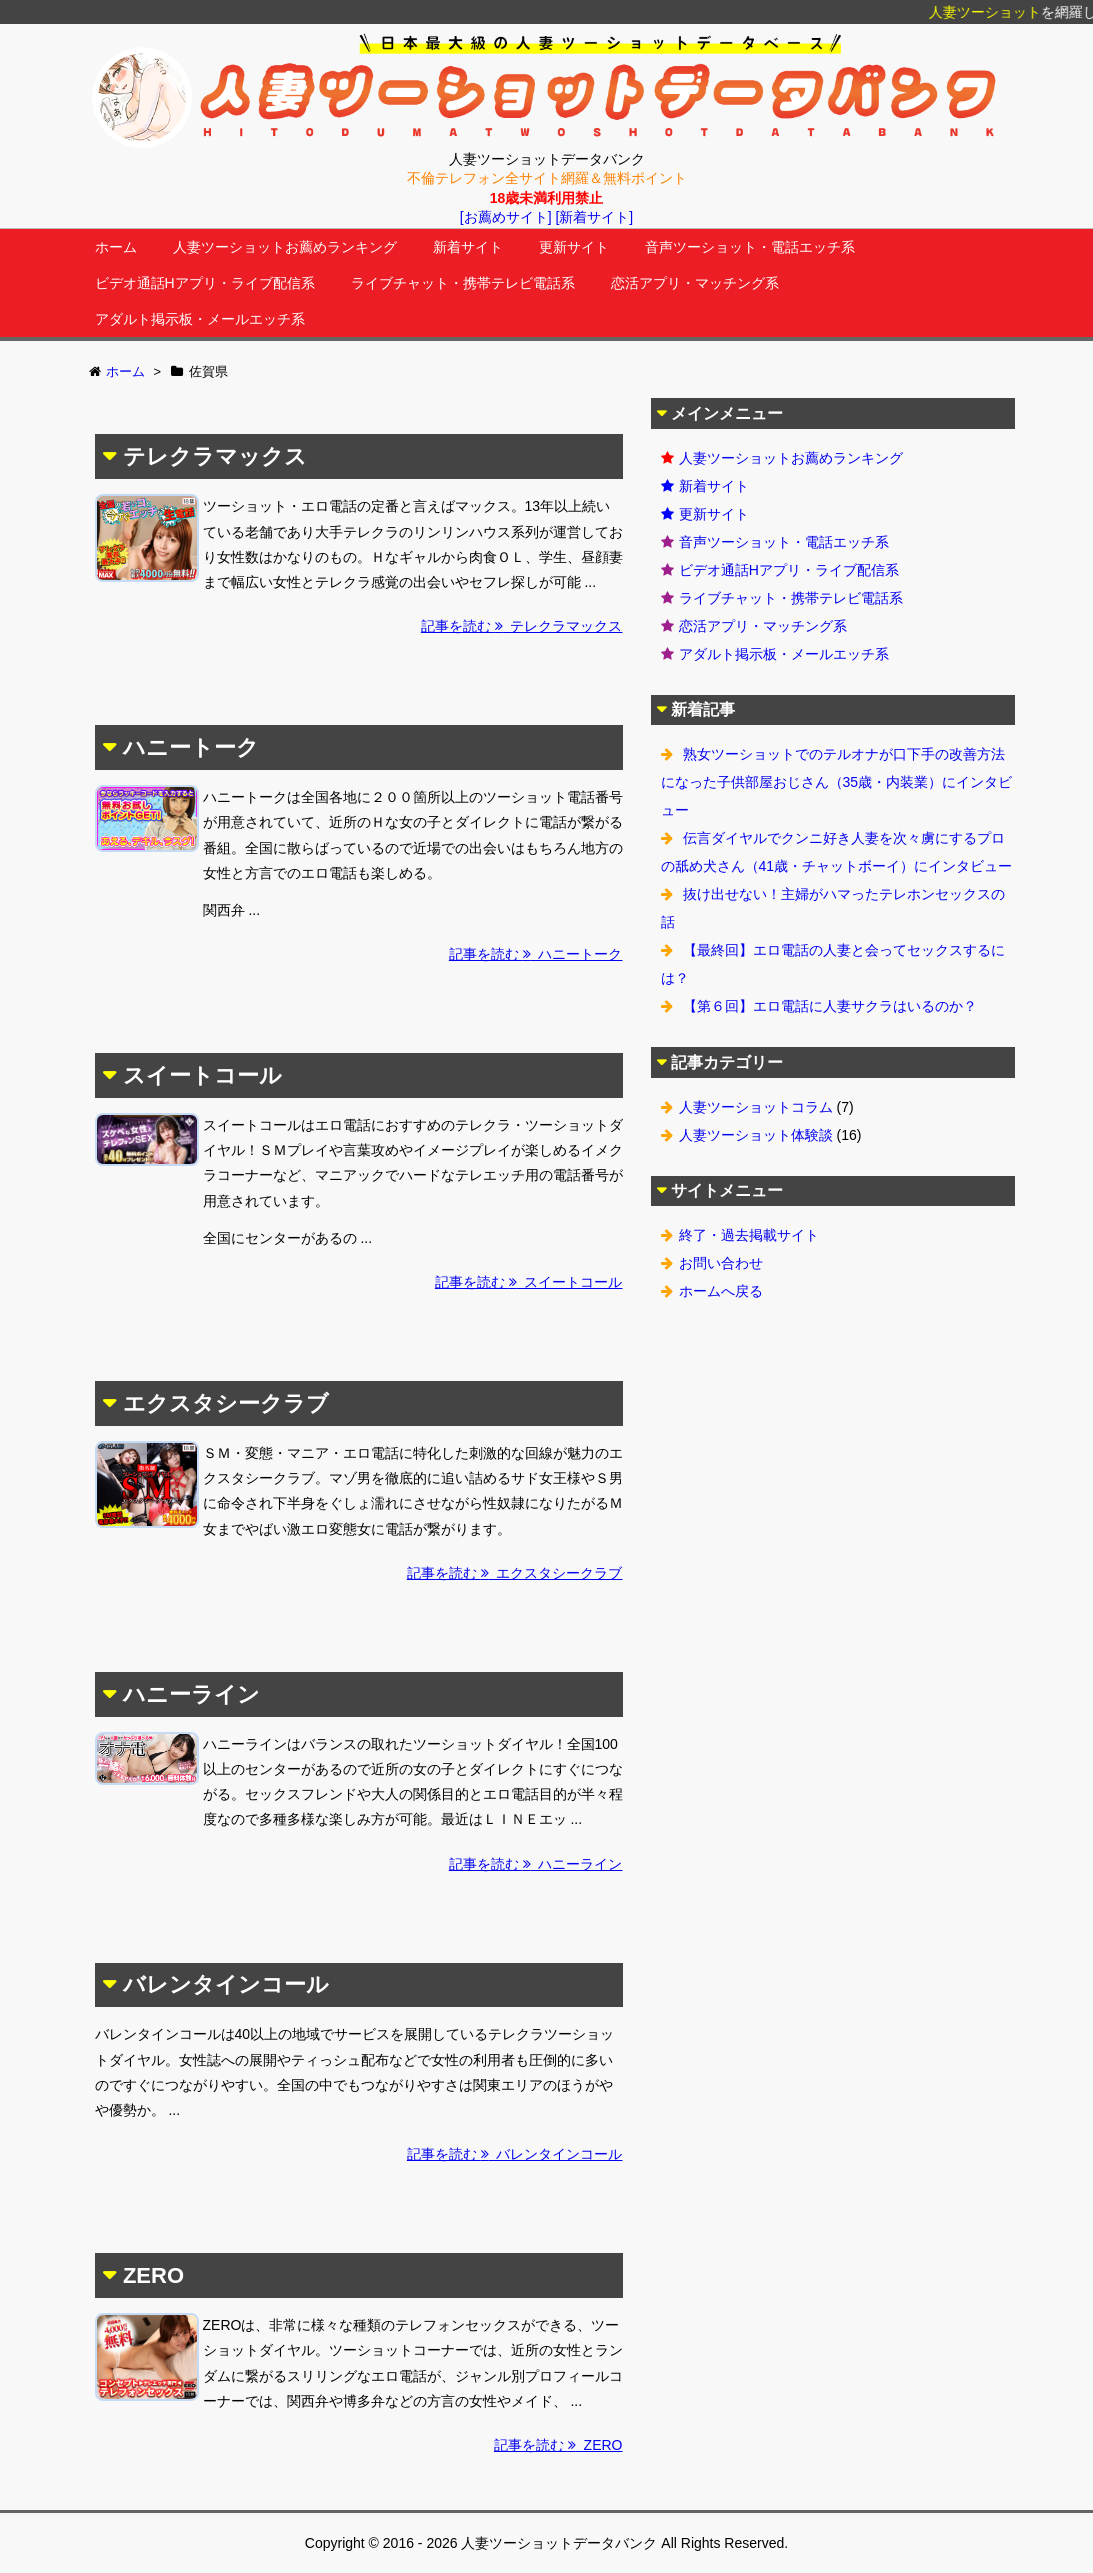 This screenshot has height=2573, width=1093. Describe the element at coordinates (515, 2154) in the screenshot. I see `記事を読む バレンタインコール` at that location.